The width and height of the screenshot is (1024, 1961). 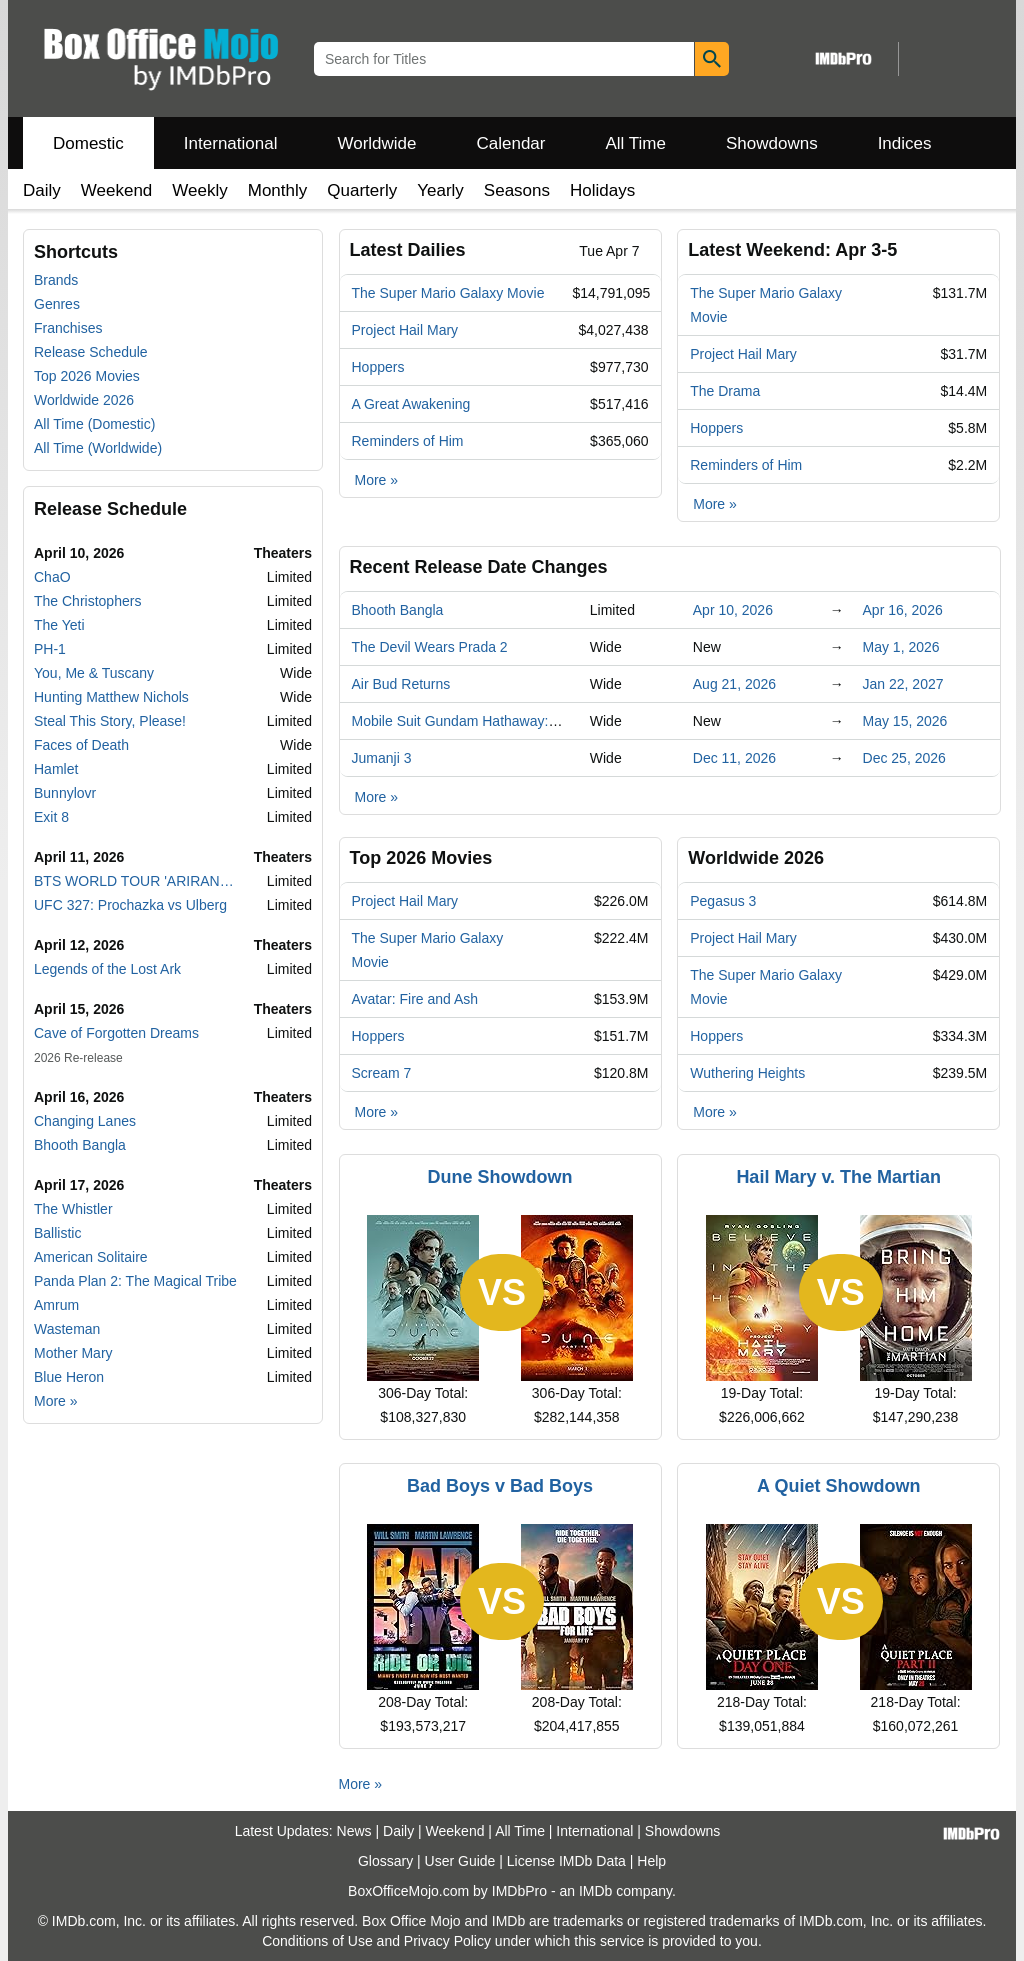 I want to click on Indices, so click(x=905, y=143).